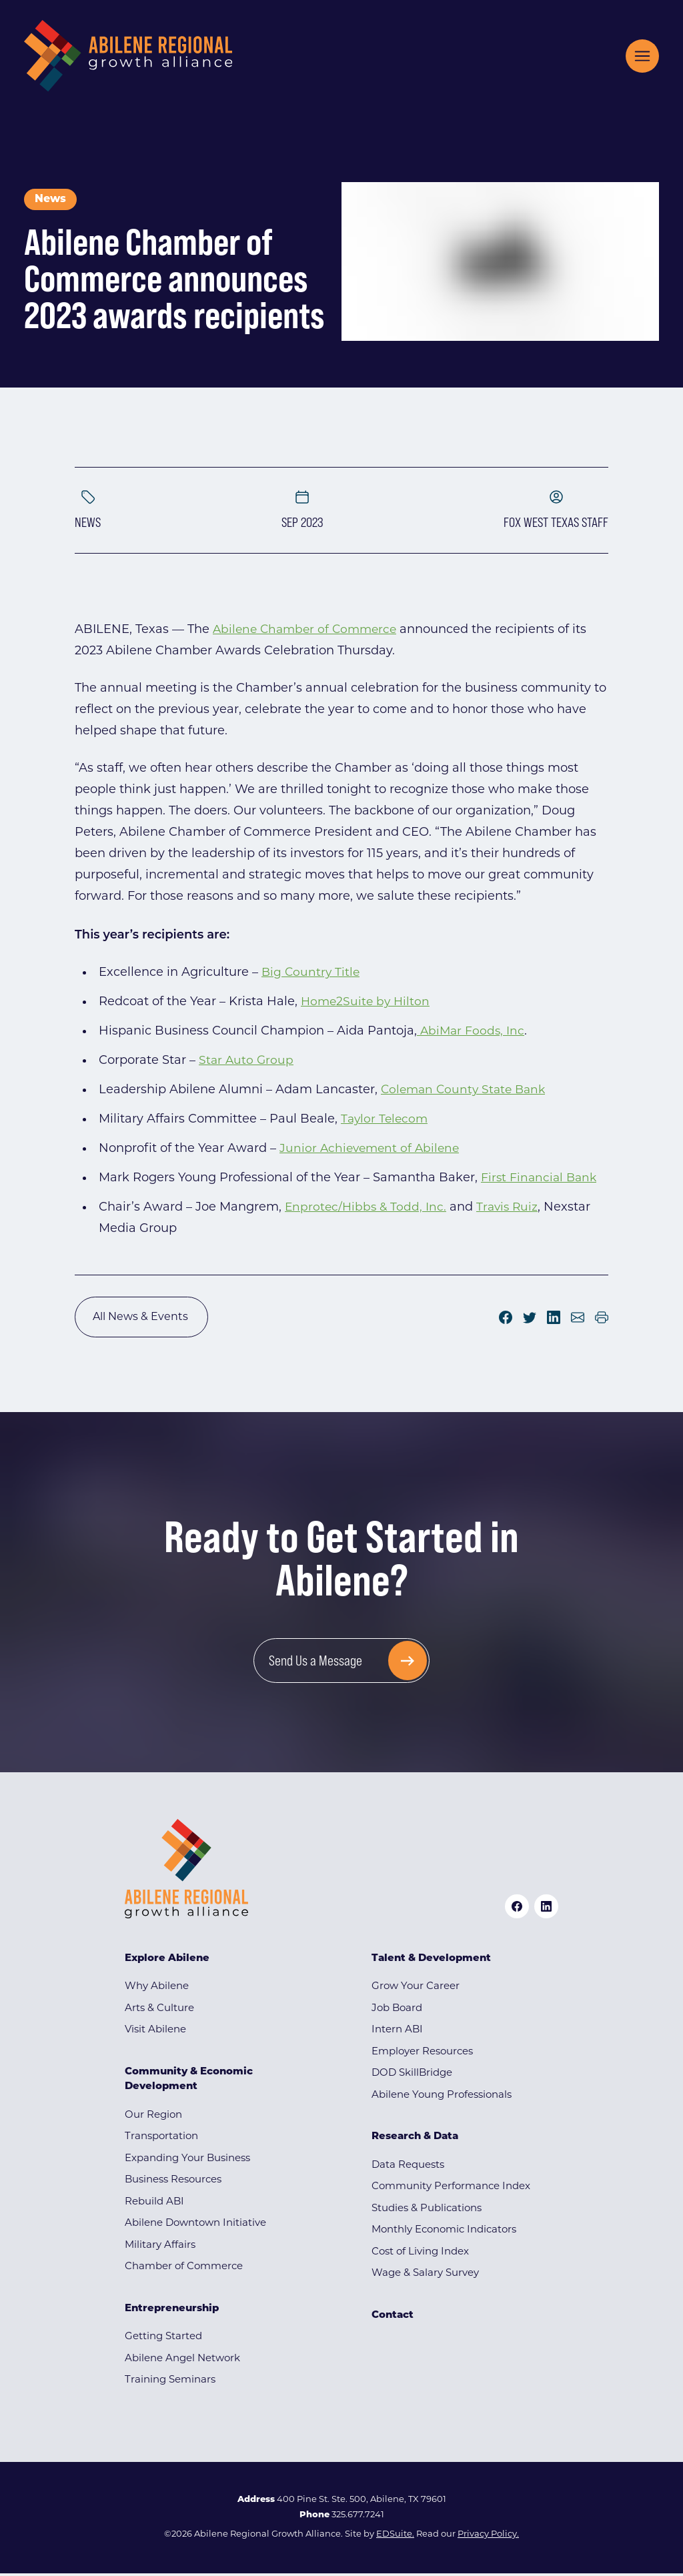 The width and height of the screenshot is (683, 2576). What do you see at coordinates (367, 1207) in the screenshot?
I see `Enprotec/Hibbs & Todd, Inc.` at bounding box center [367, 1207].